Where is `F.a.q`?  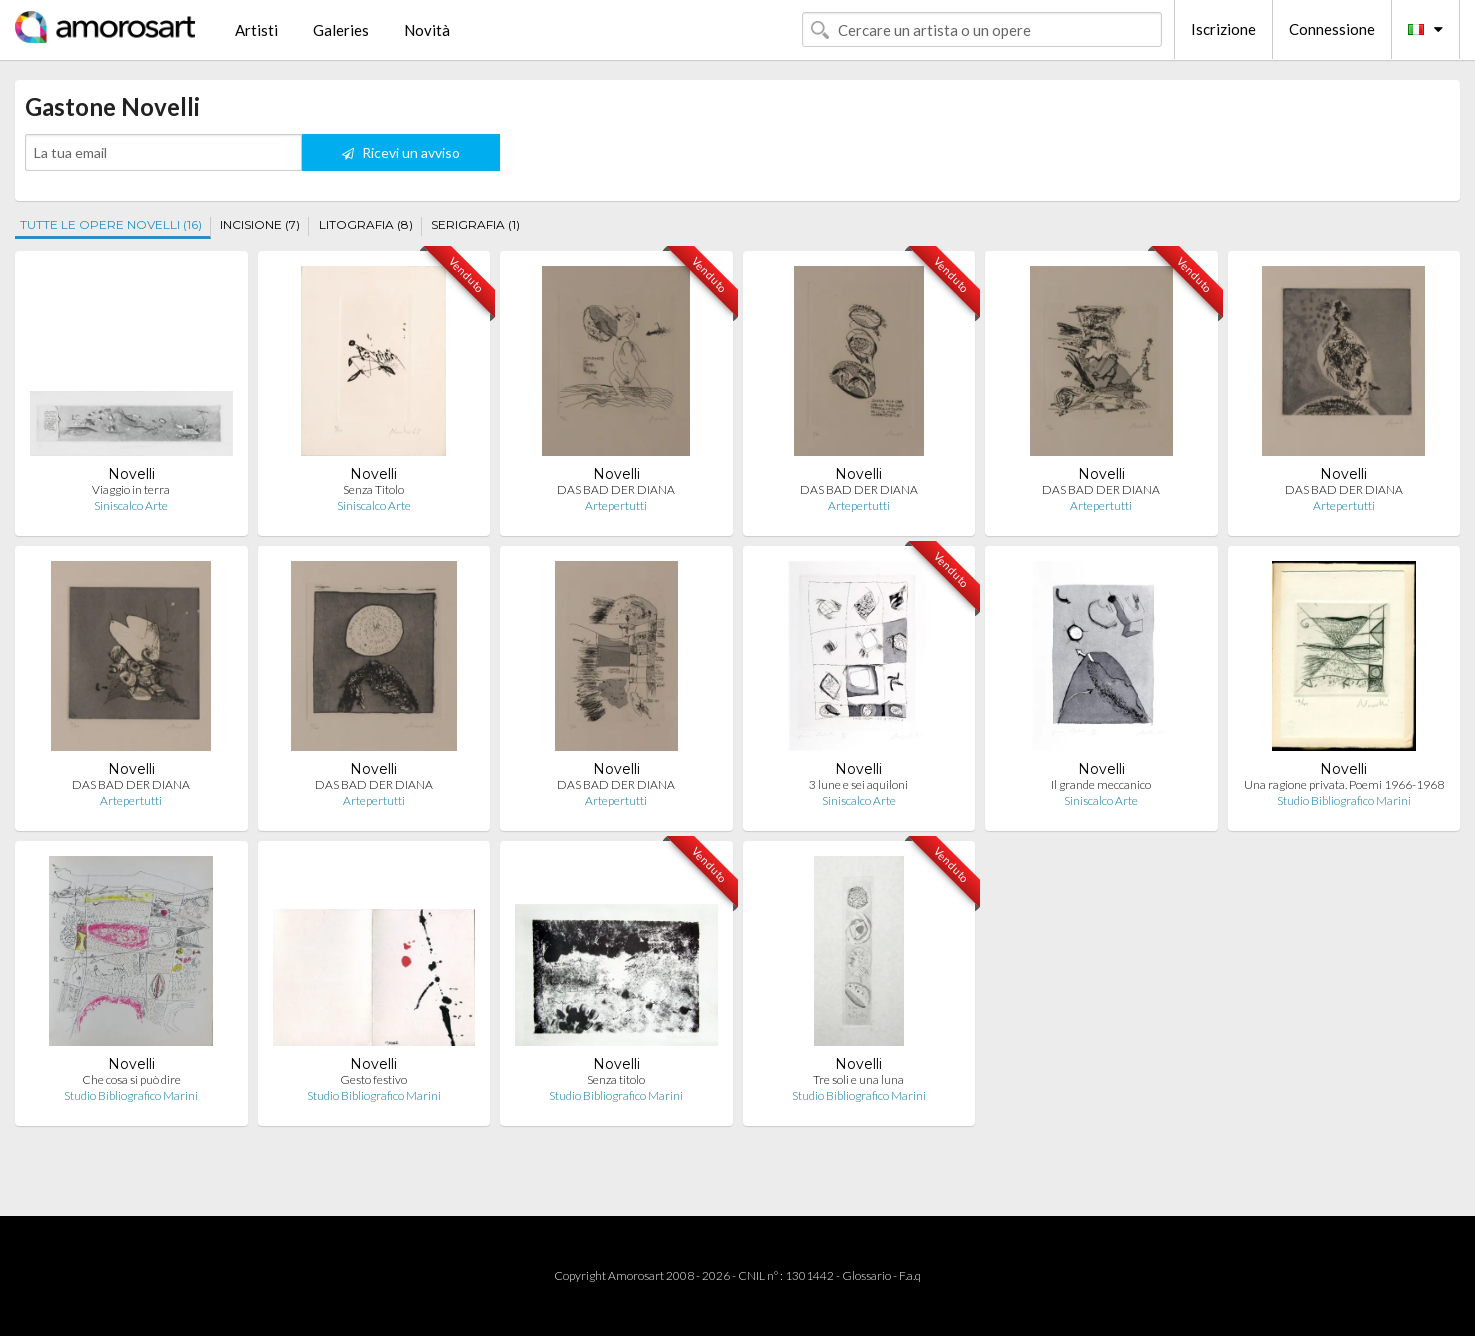
F.a.q is located at coordinates (910, 1275).